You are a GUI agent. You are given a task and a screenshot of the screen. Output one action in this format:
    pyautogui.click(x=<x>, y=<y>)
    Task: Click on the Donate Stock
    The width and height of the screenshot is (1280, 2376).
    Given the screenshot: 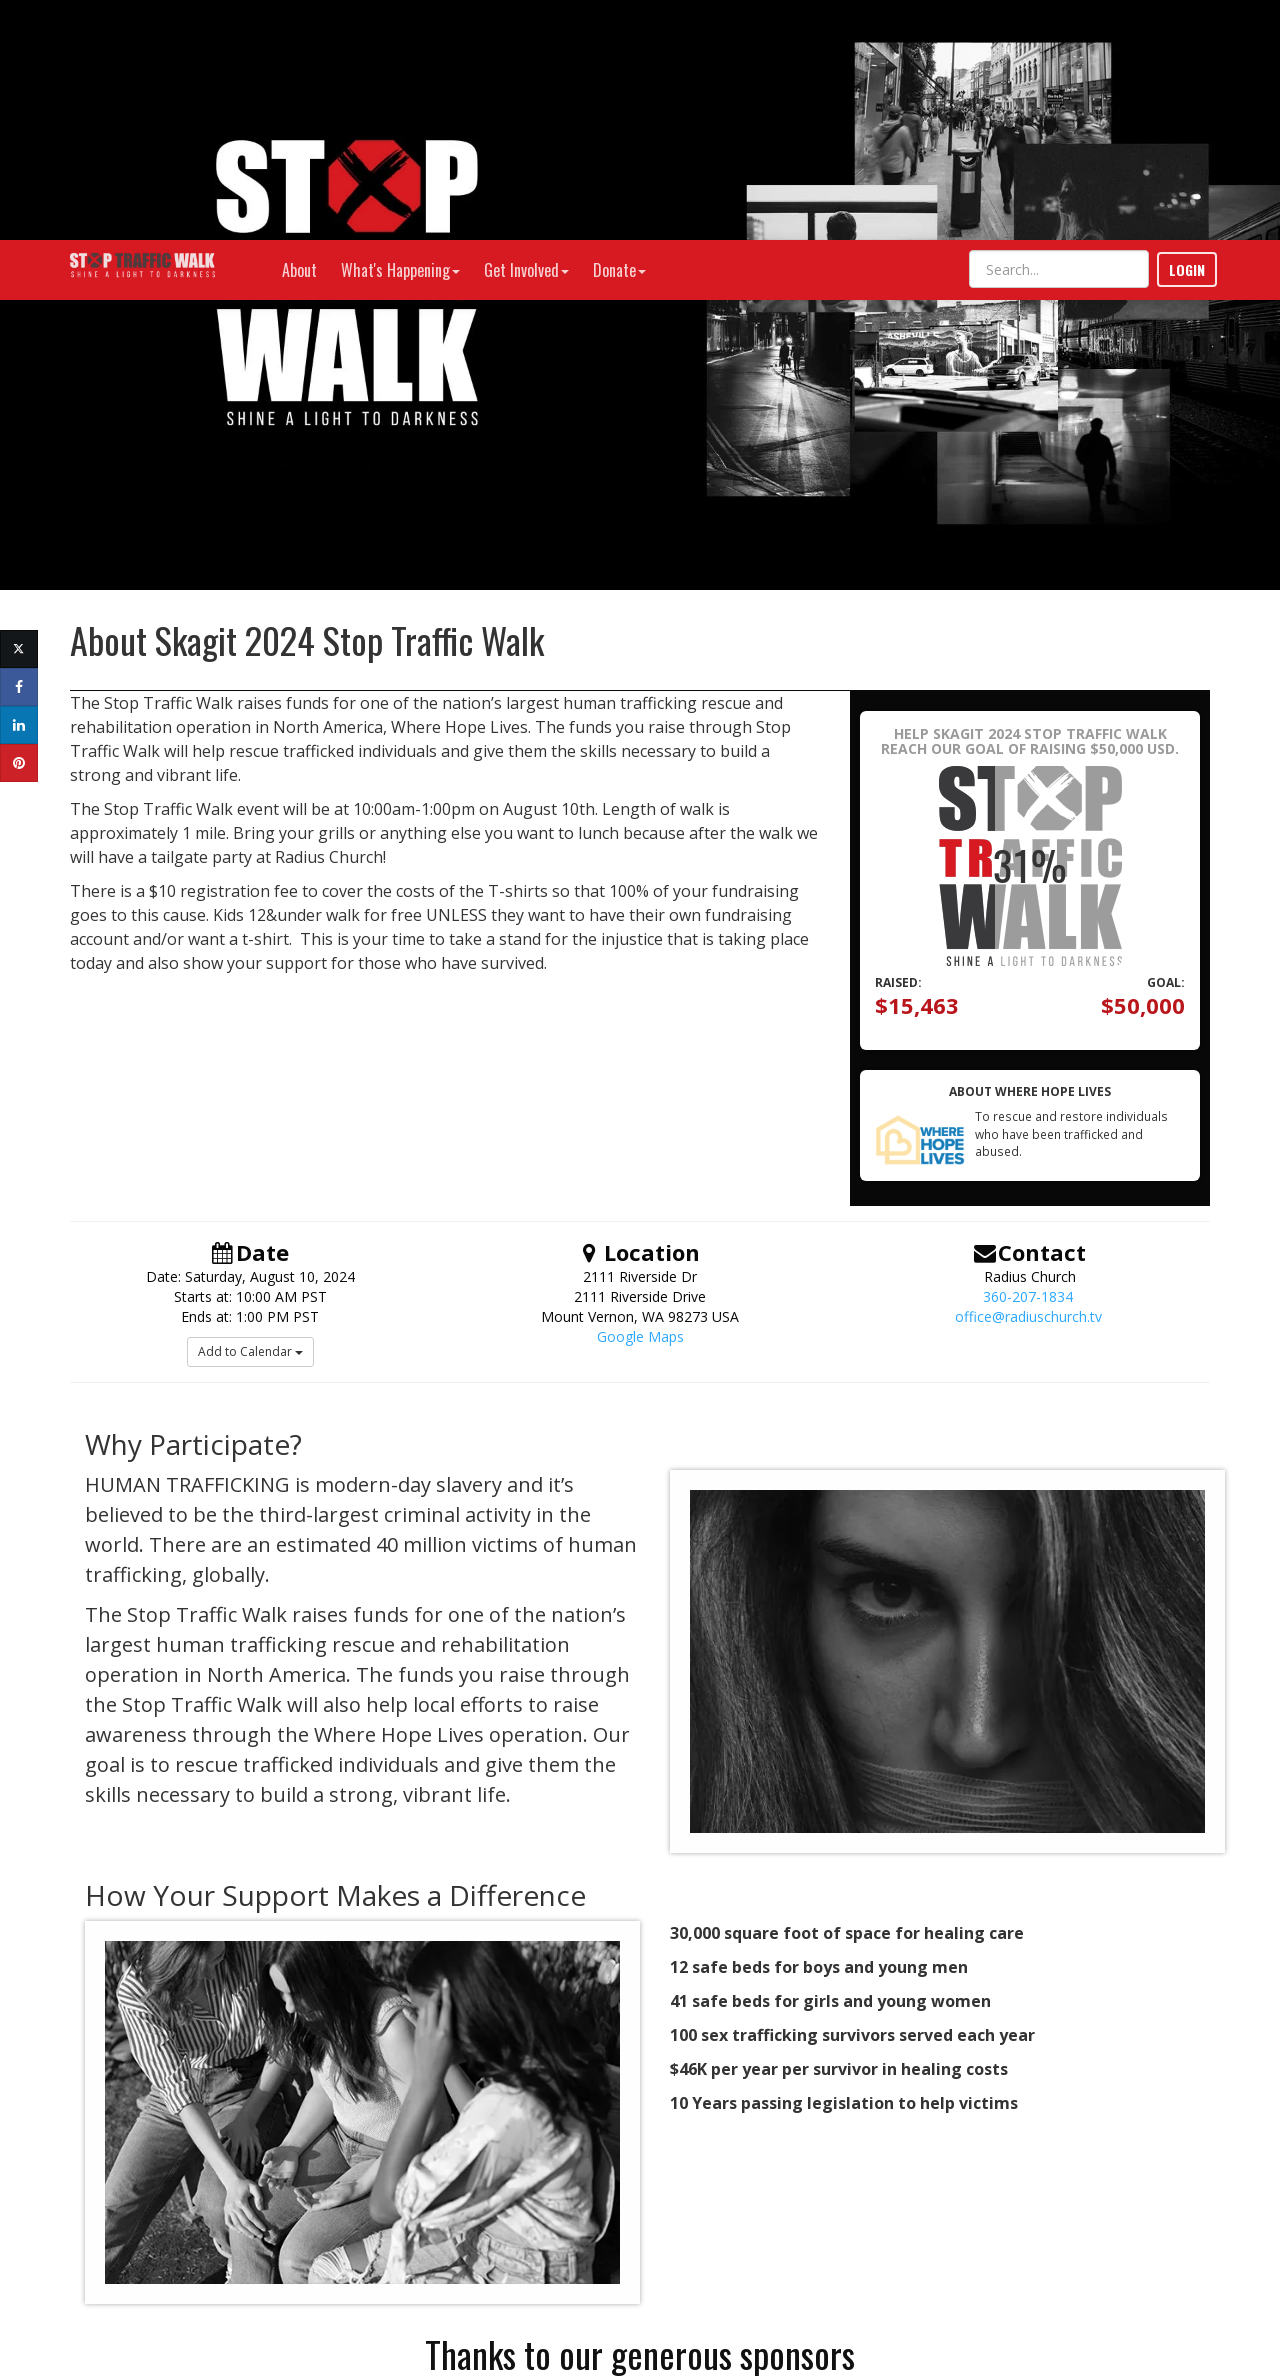 What is the action you would take?
    pyautogui.click(x=250, y=2278)
    